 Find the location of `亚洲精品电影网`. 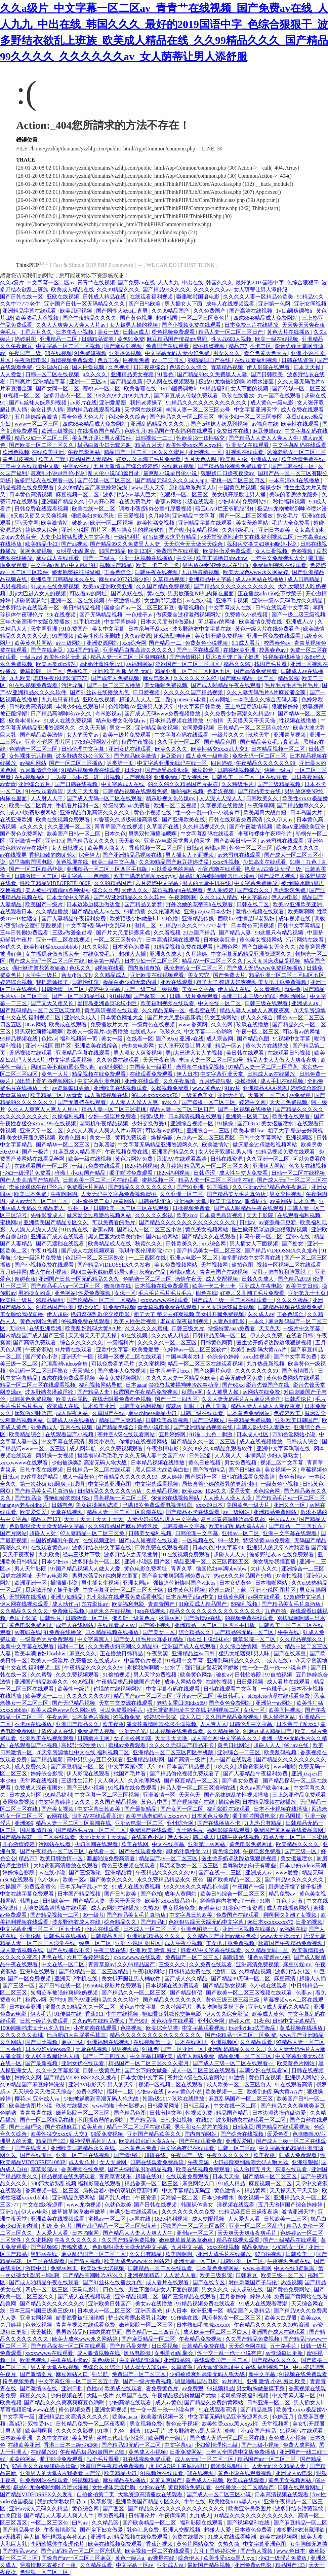

亚洲精品电影网 is located at coordinates (146, 1759).